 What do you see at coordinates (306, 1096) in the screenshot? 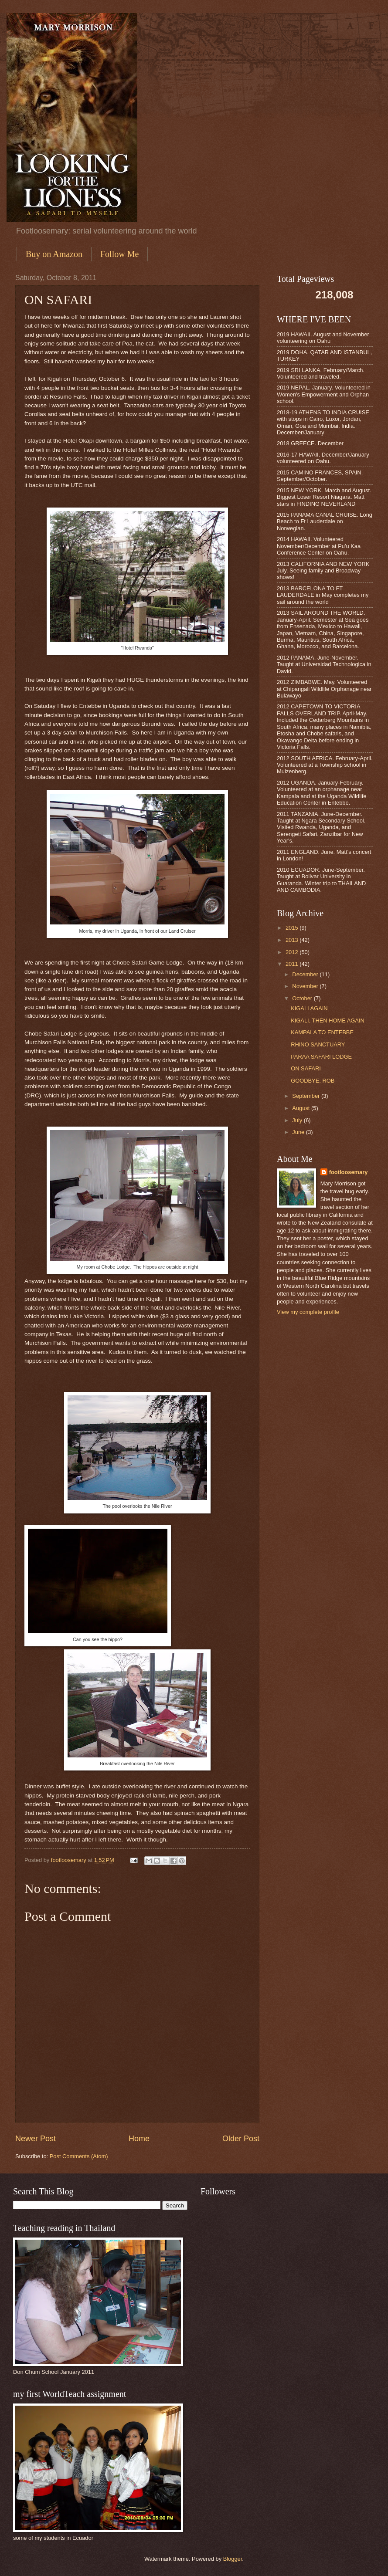
I see `September` at bounding box center [306, 1096].